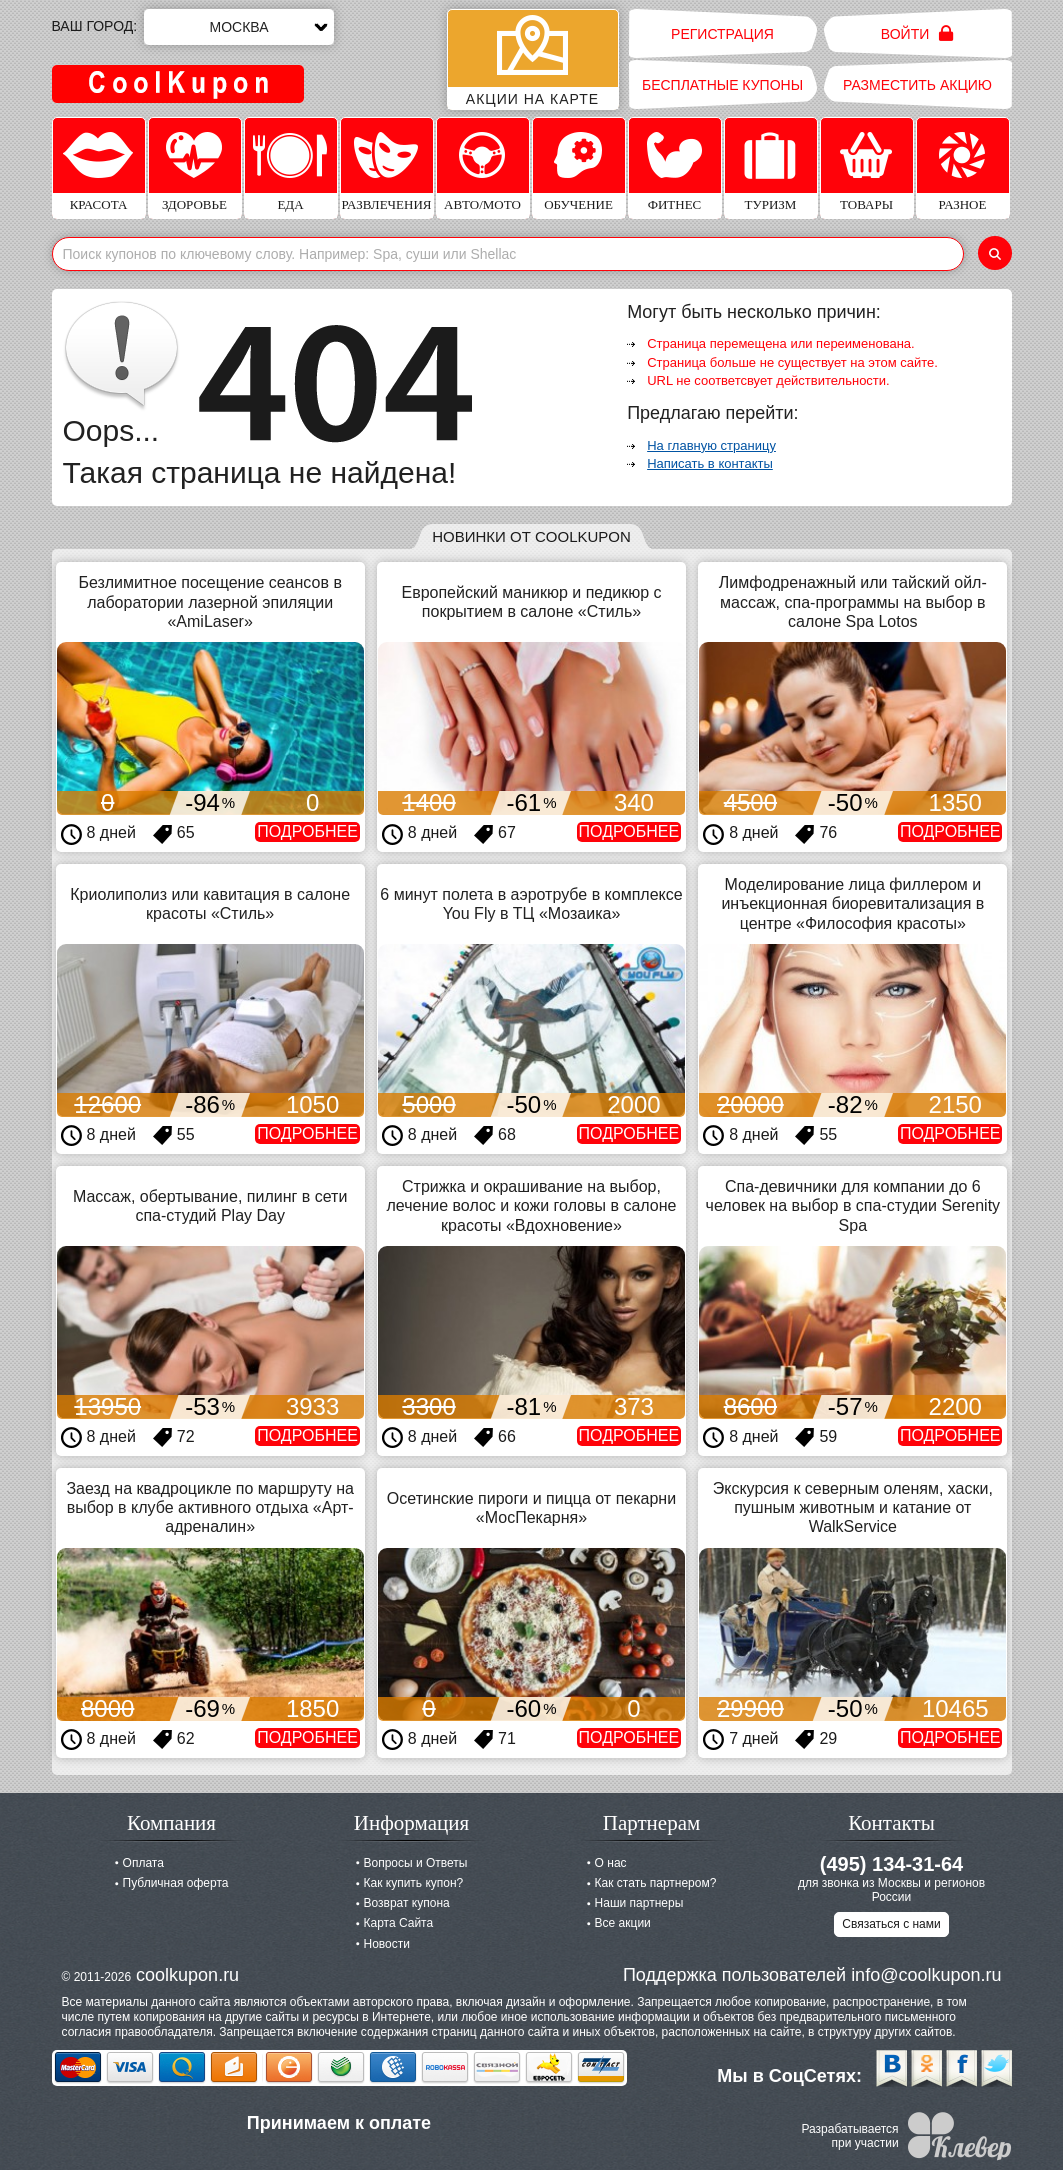 Image resolution: width=1063 pixels, height=2170 pixels. Describe the element at coordinates (891, 1924) in the screenshot. I see `Связаться с нами` at that location.